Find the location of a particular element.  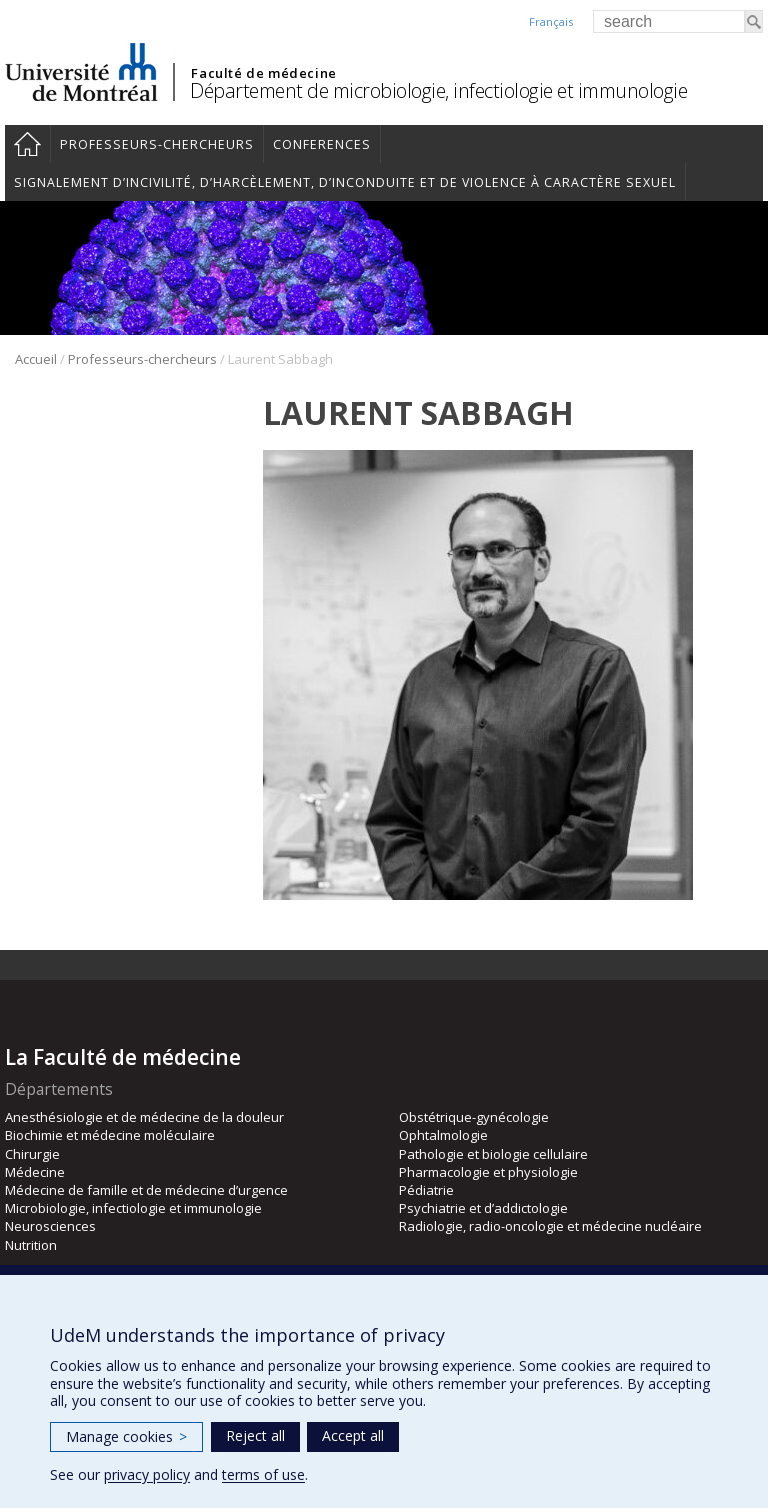

Faculté de médecine is located at coordinates (263, 73).